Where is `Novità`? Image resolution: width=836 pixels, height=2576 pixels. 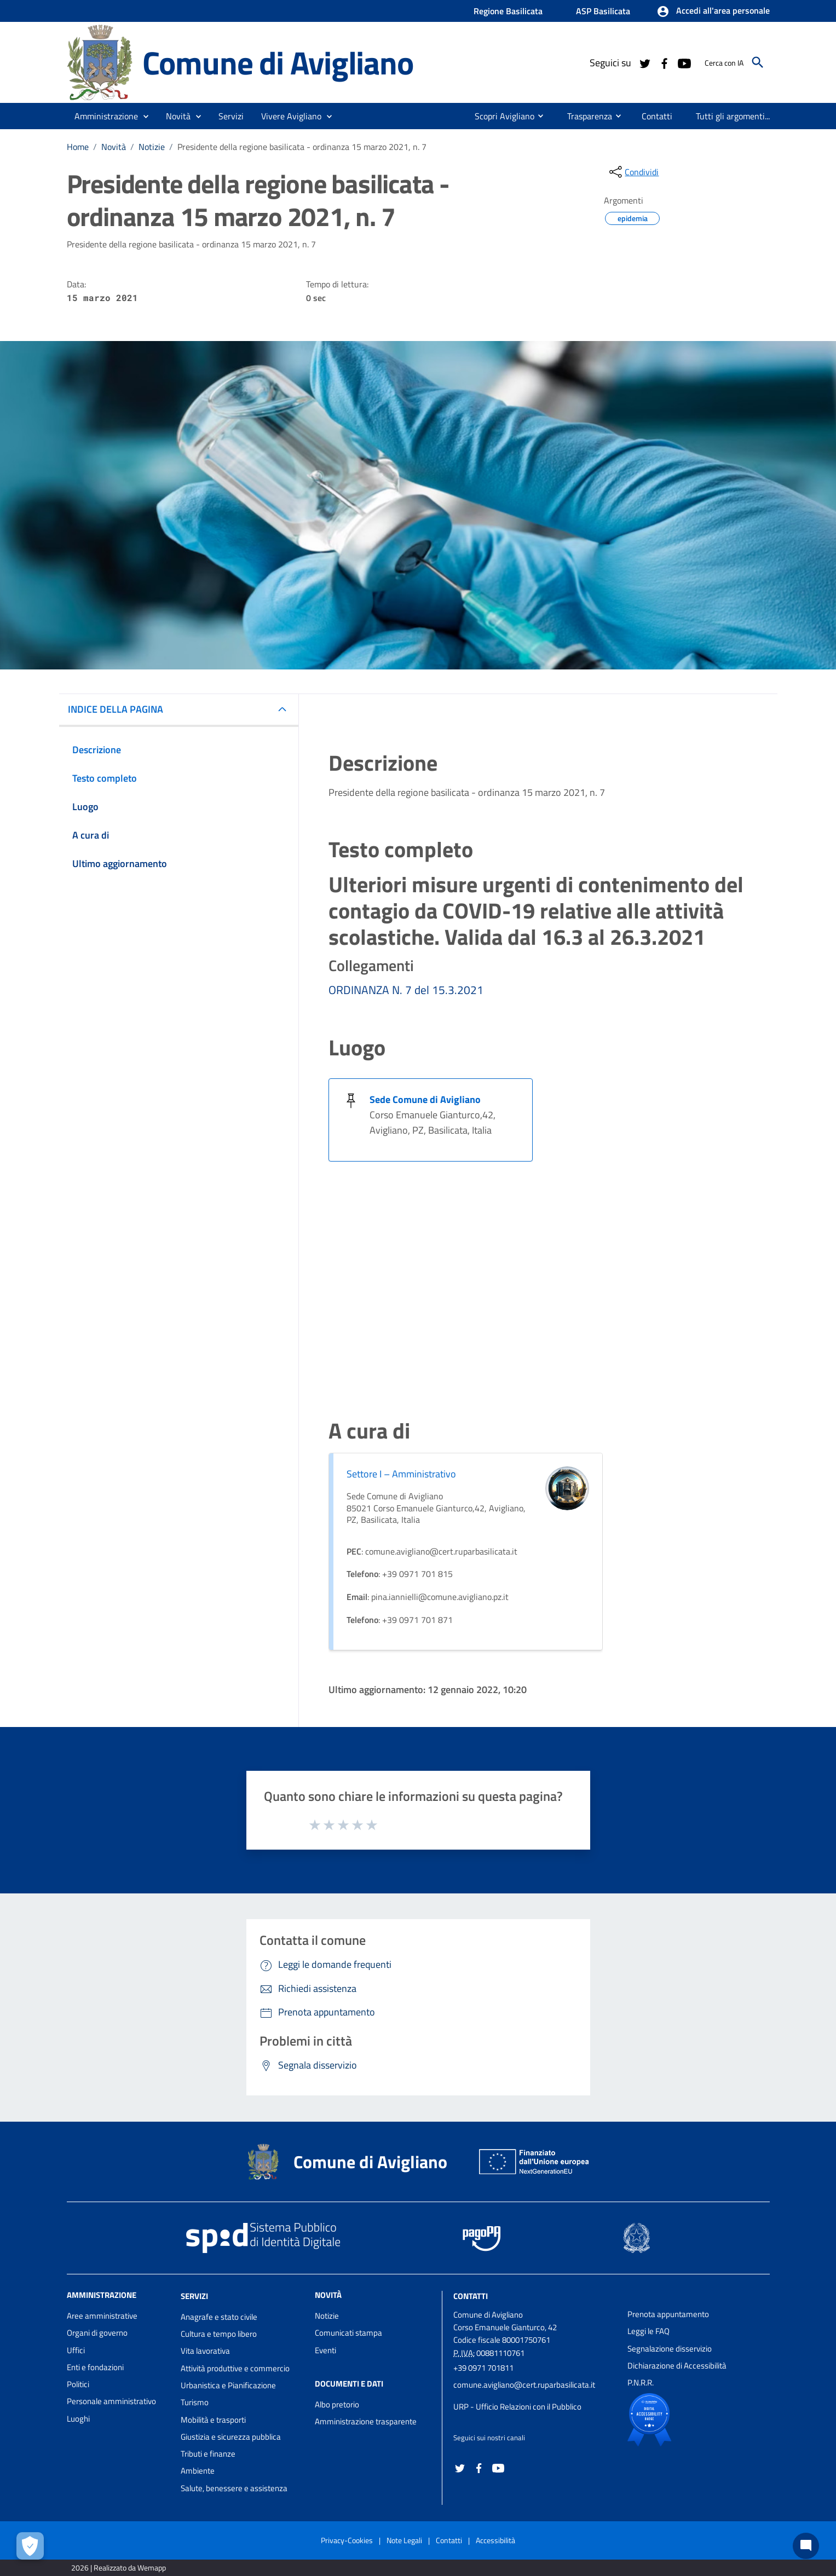
Novità is located at coordinates (113, 146).